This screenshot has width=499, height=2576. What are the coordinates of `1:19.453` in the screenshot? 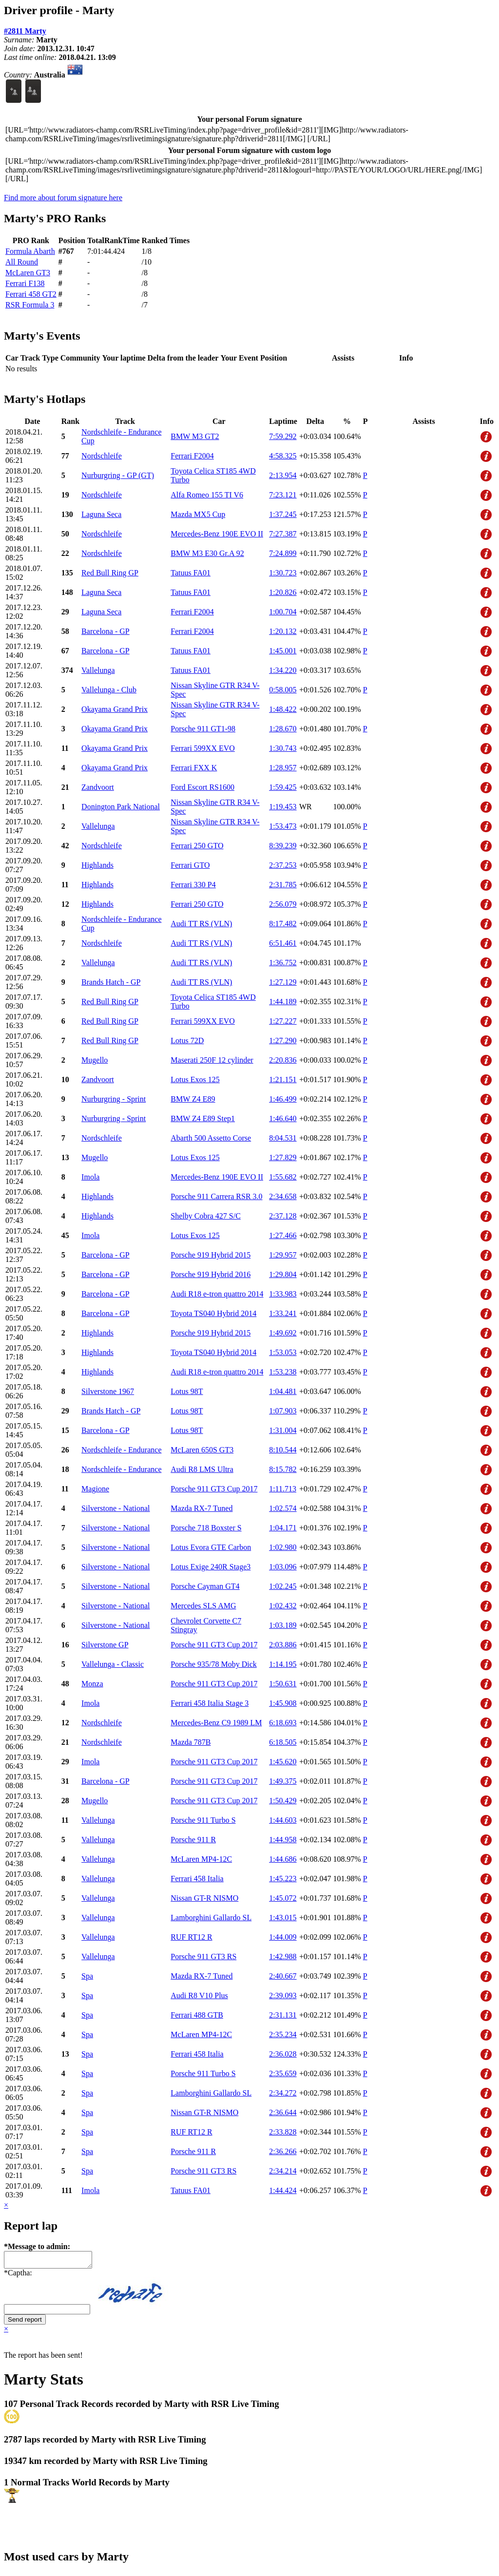 It's located at (282, 806).